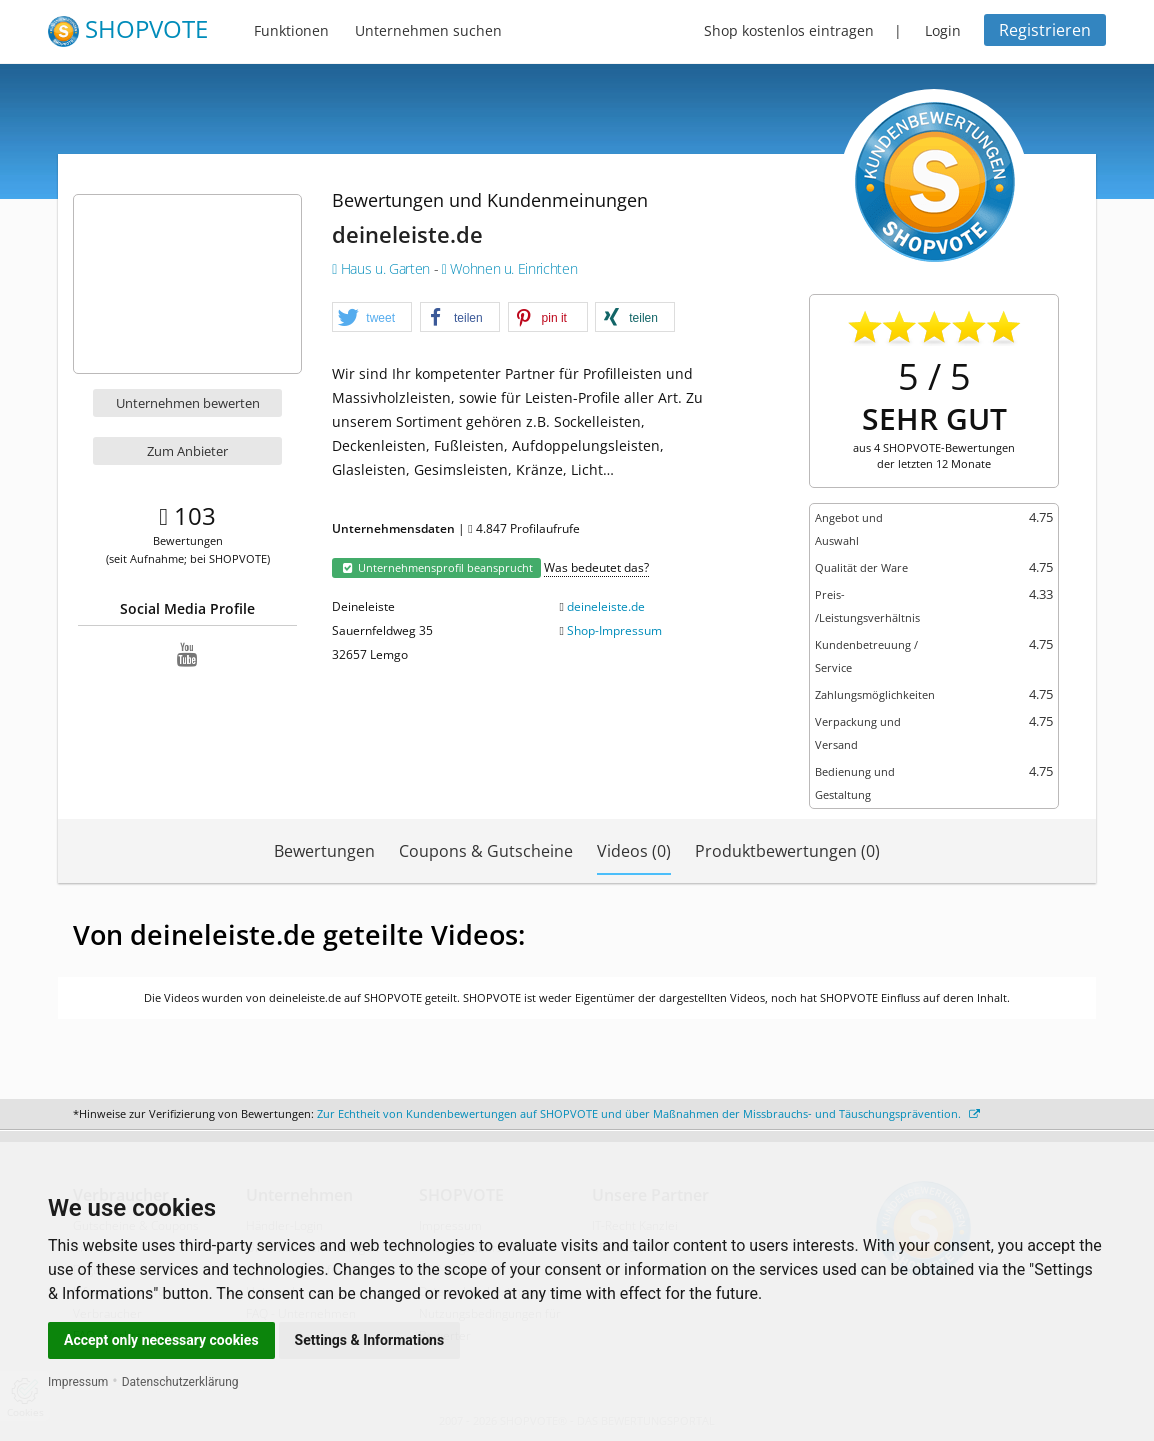 This screenshot has width=1154, height=1441. What do you see at coordinates (180, 1382) in the screenshot?
I see `Datenschutzerklärung` at bounding box center [180, 1382].